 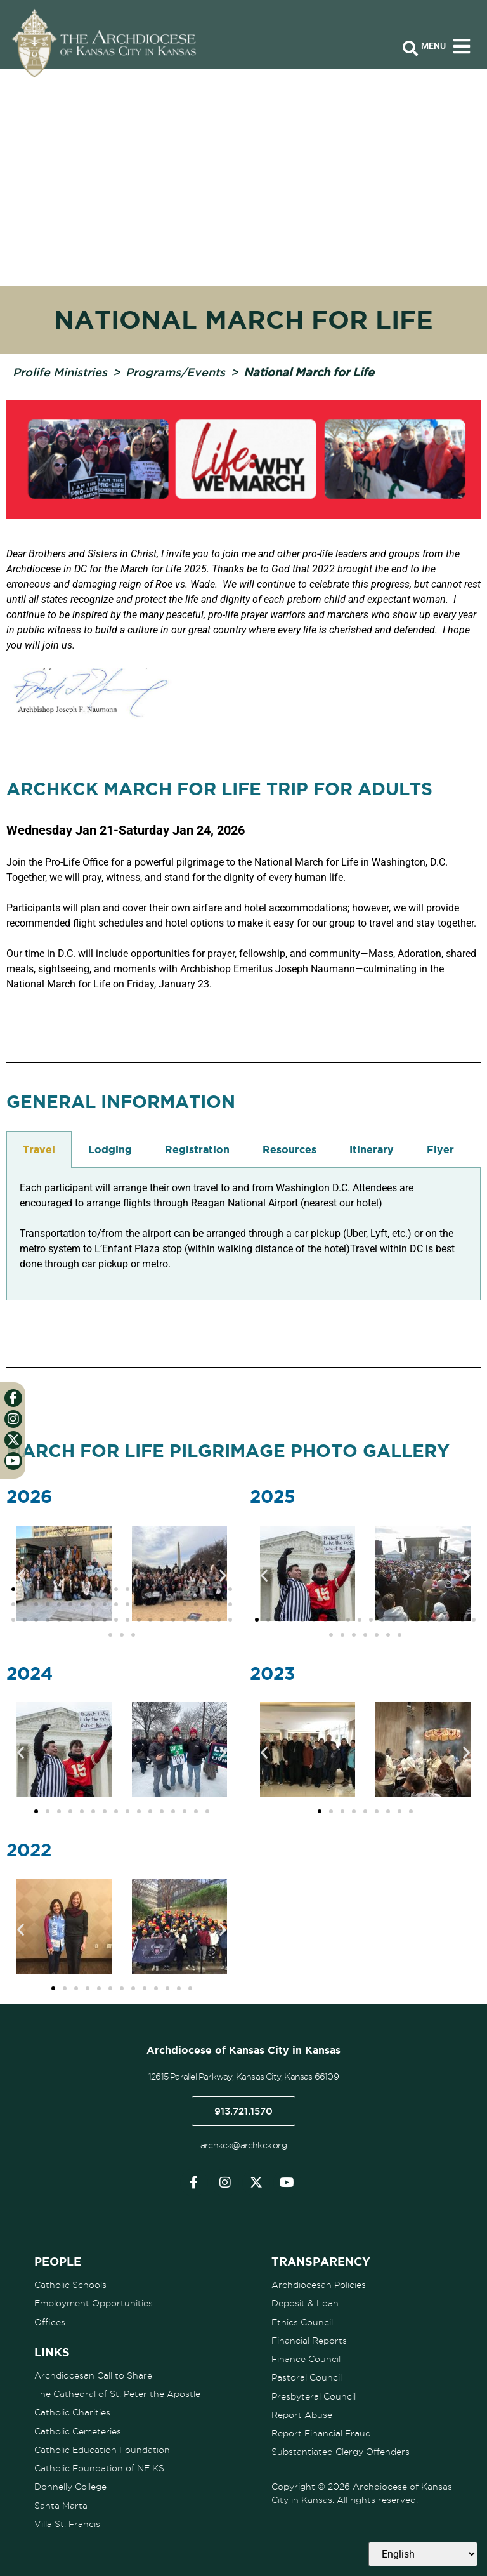 I want to click on Deposit & Loan, so click(x=305, y=2303).